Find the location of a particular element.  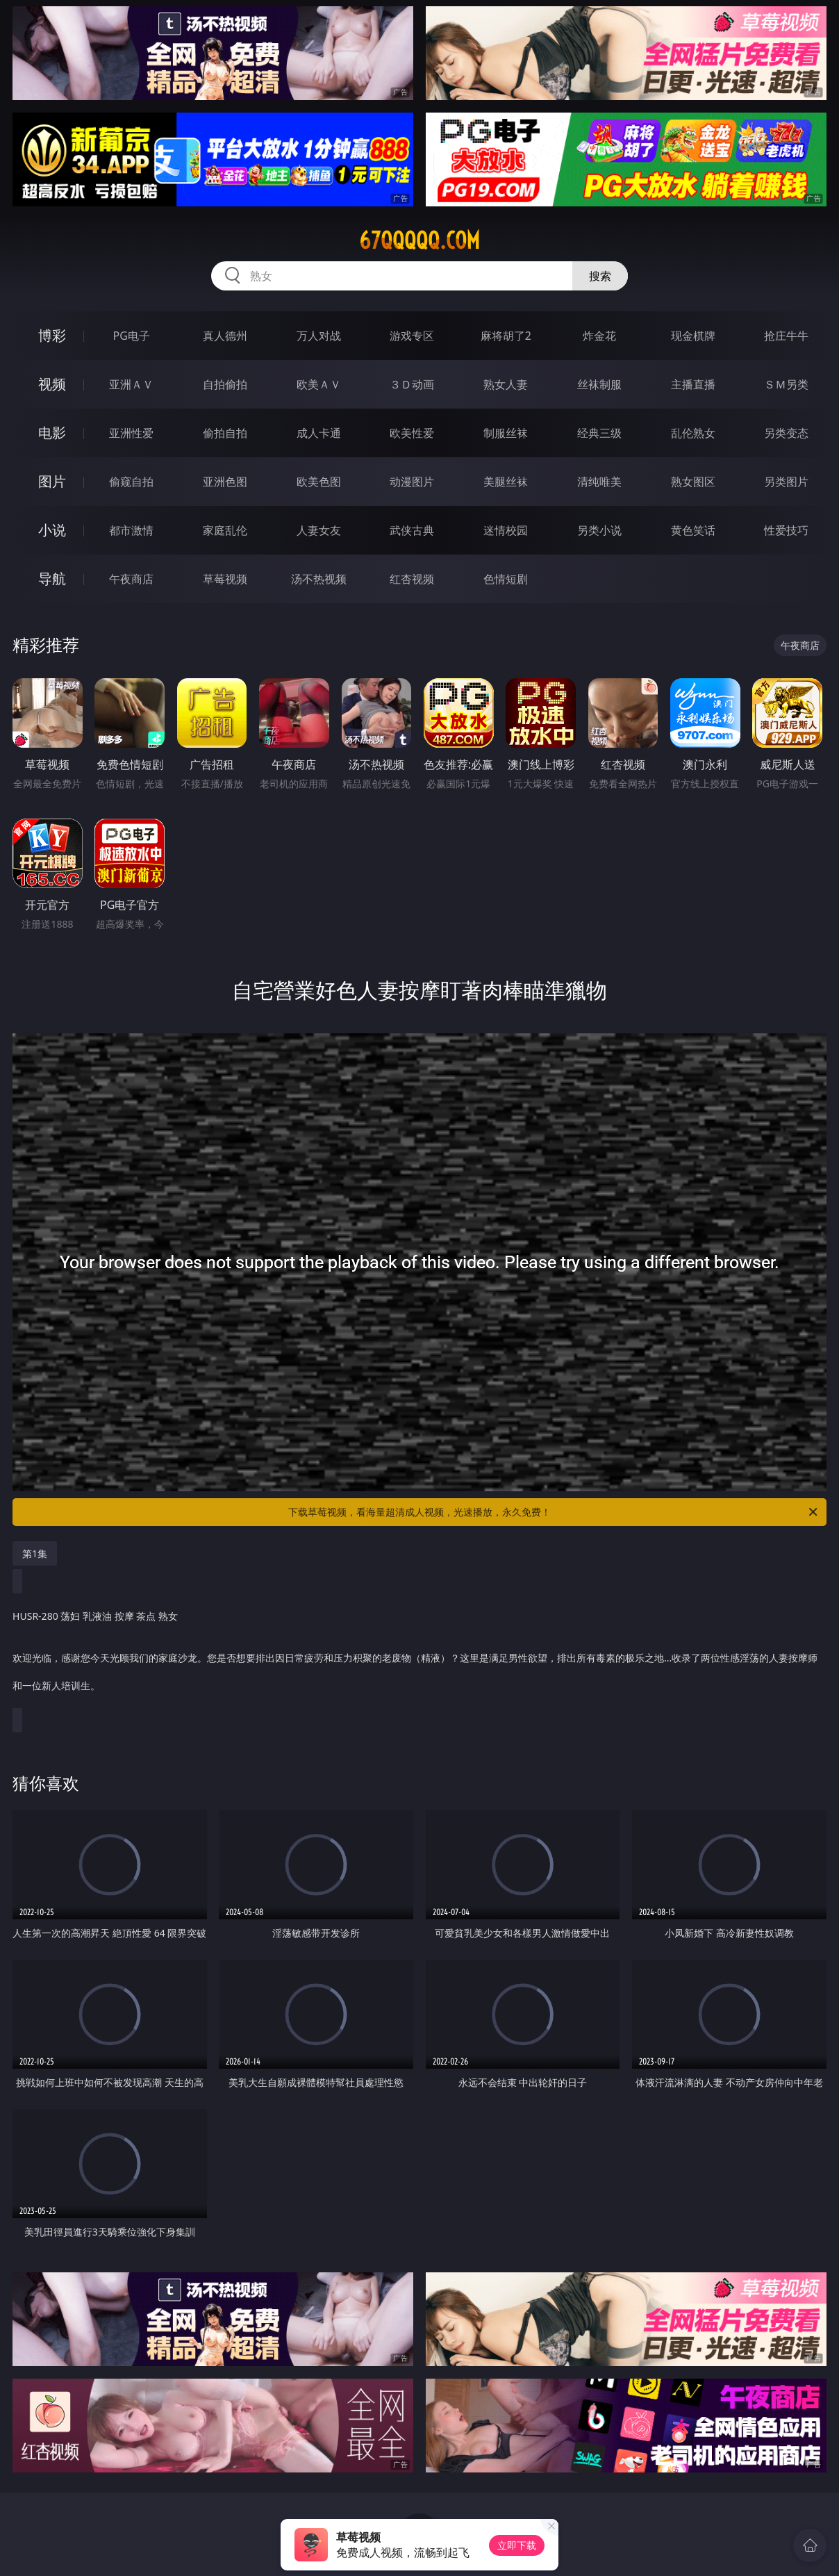

炸金花 is located at coordinates (599, 335).